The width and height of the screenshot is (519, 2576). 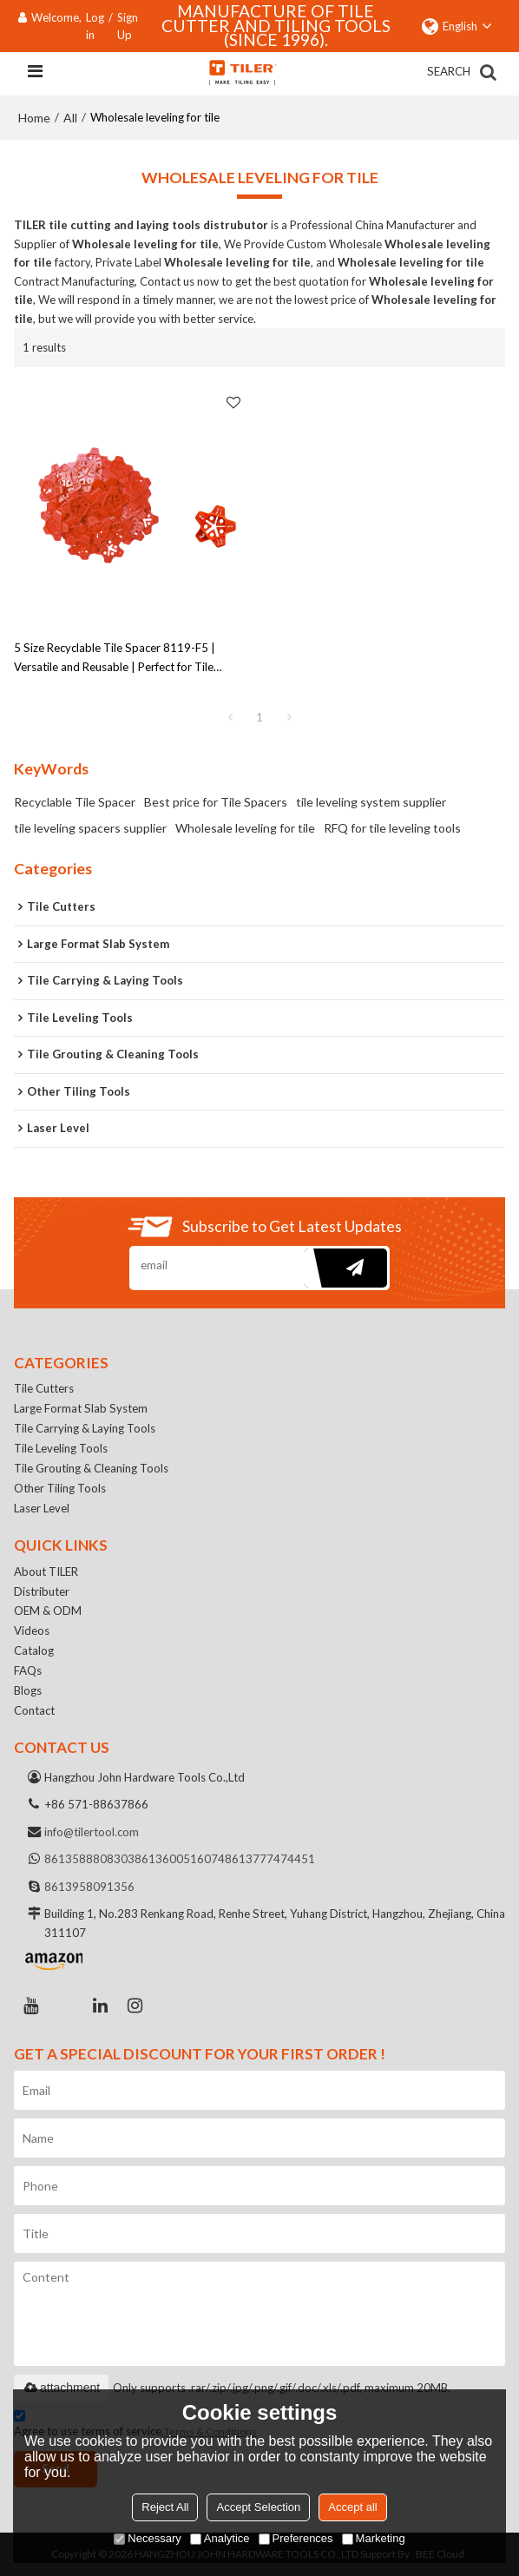 What do you see at coordinates (61, 2388) in the screenshot?
I see `attachment` at bounding box center [61, 2388].